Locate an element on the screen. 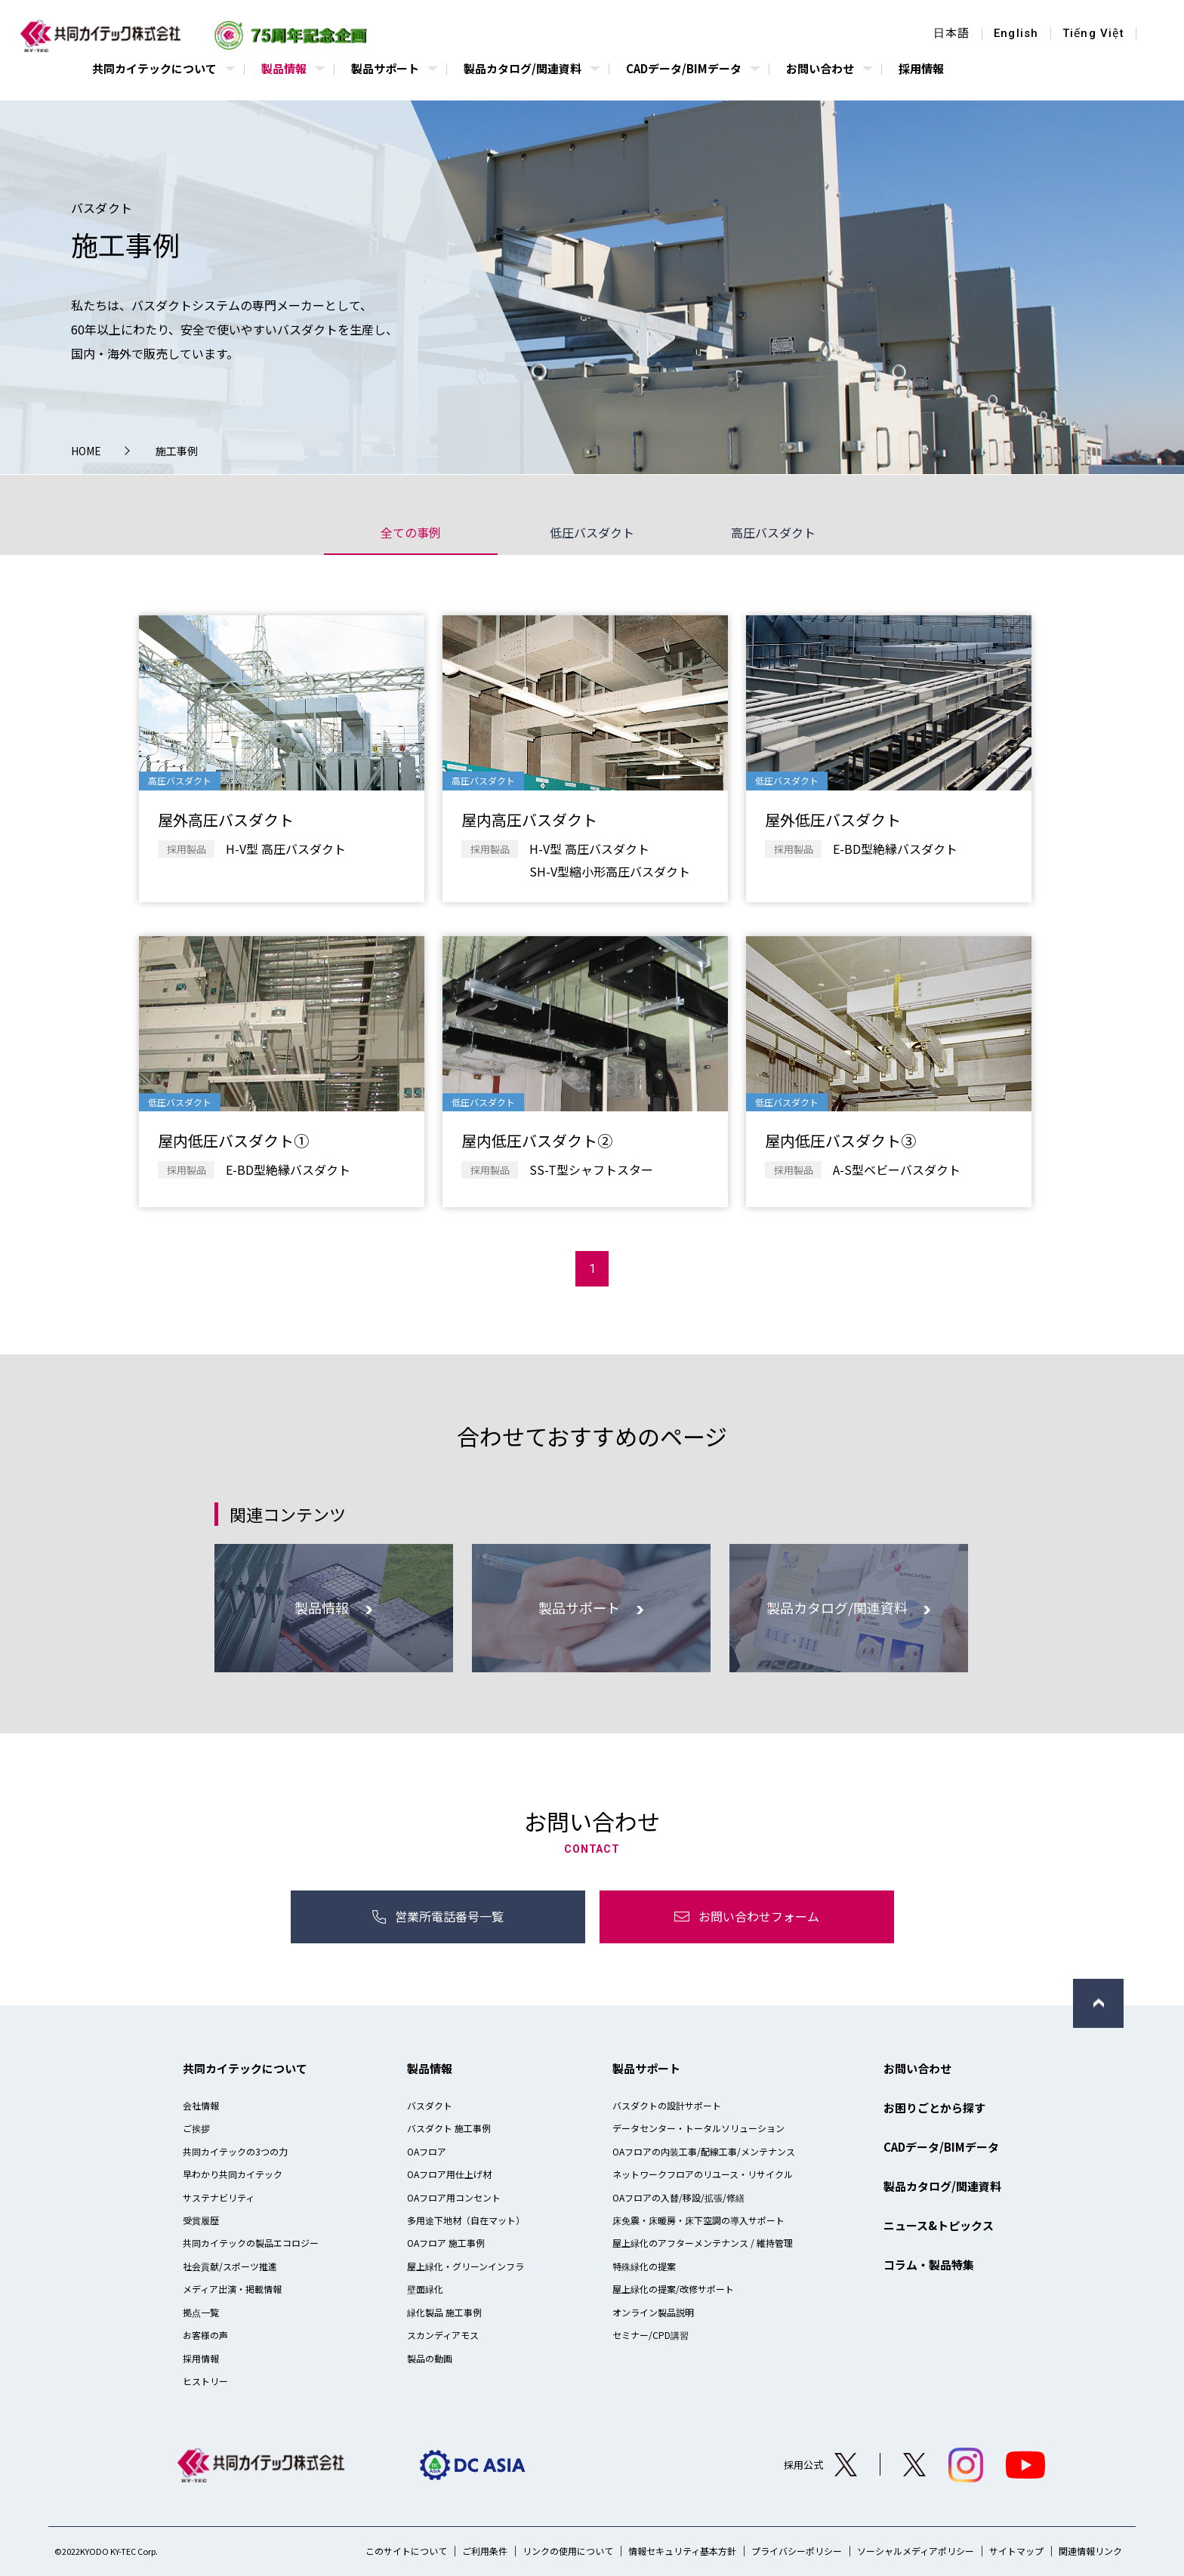 This screenshot has height=2576, width=1184. 壁面緑化 is located at coordinates (425, 2288).